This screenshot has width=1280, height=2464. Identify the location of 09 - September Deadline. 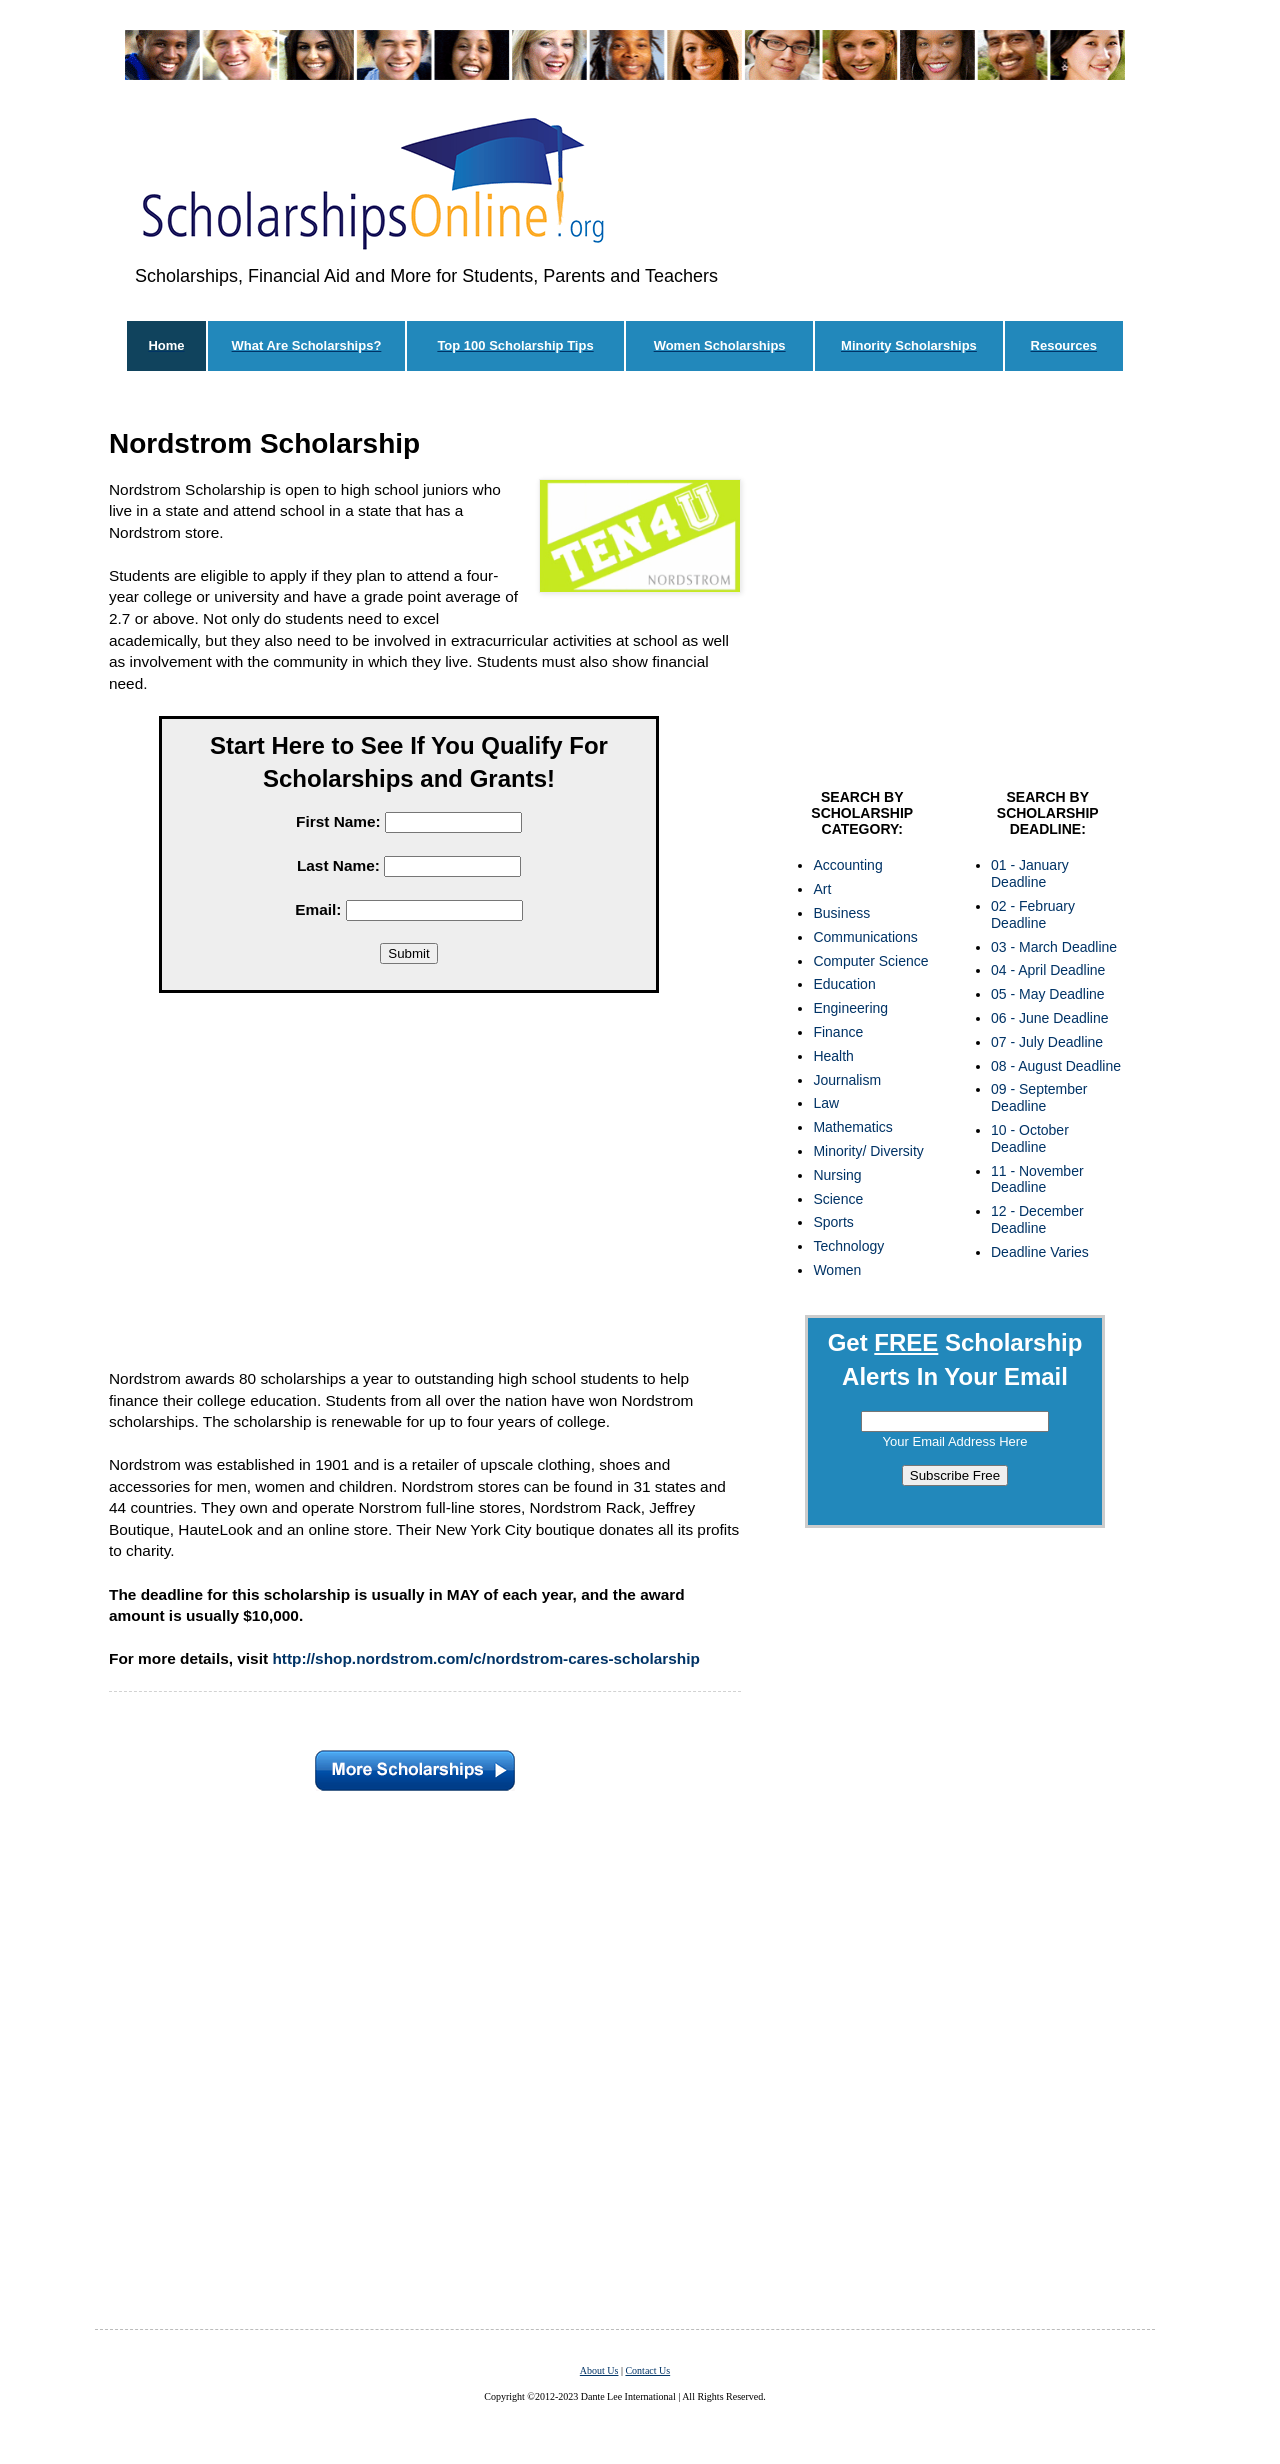
(1039, 1097).